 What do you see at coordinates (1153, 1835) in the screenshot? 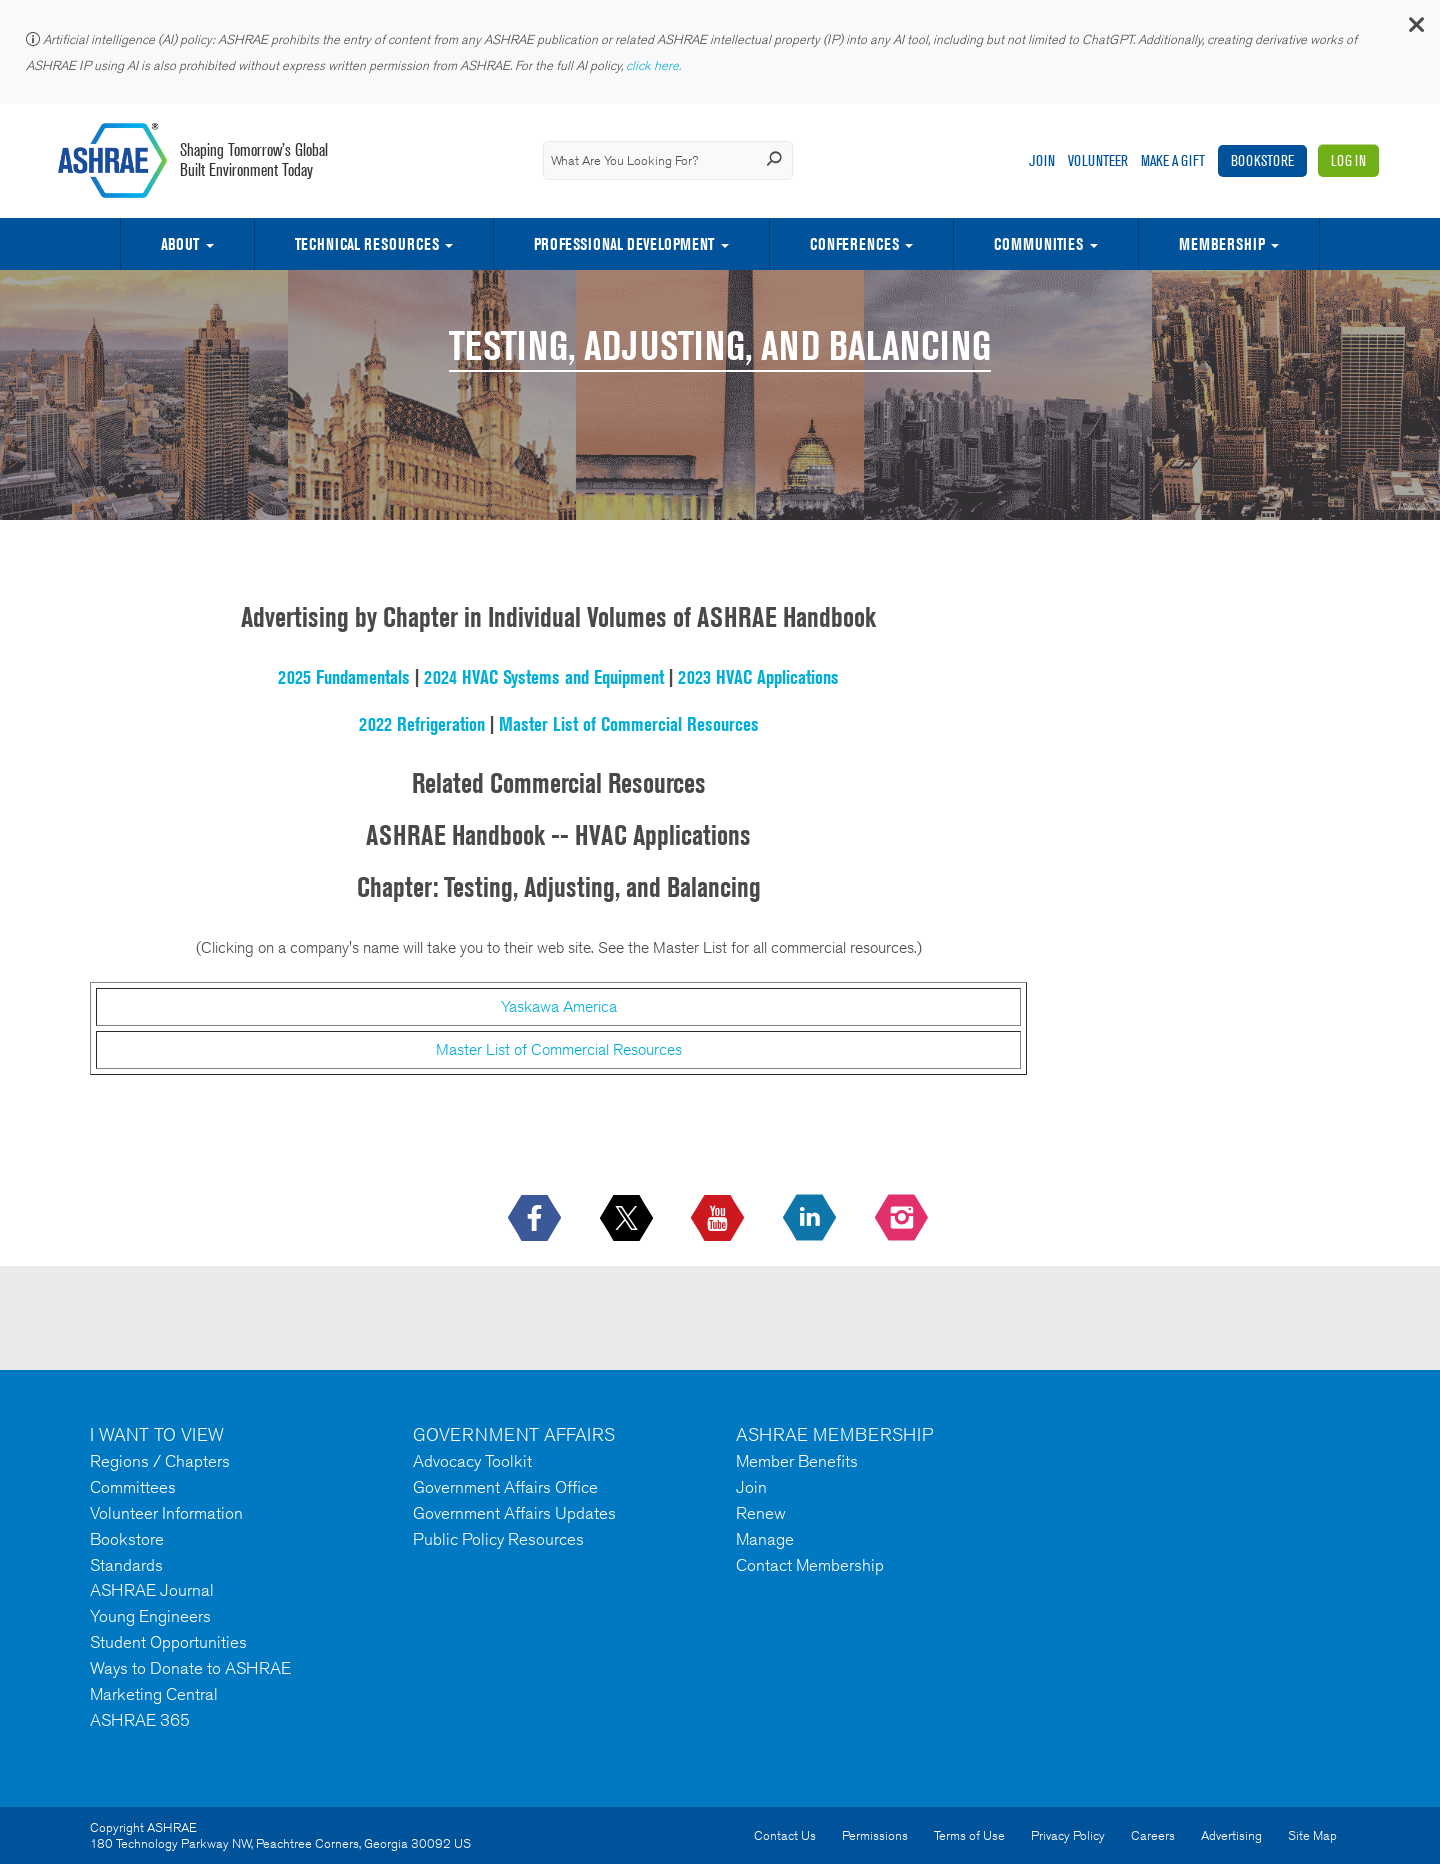
I see `Careers` at bounding box center [1153, 1835].